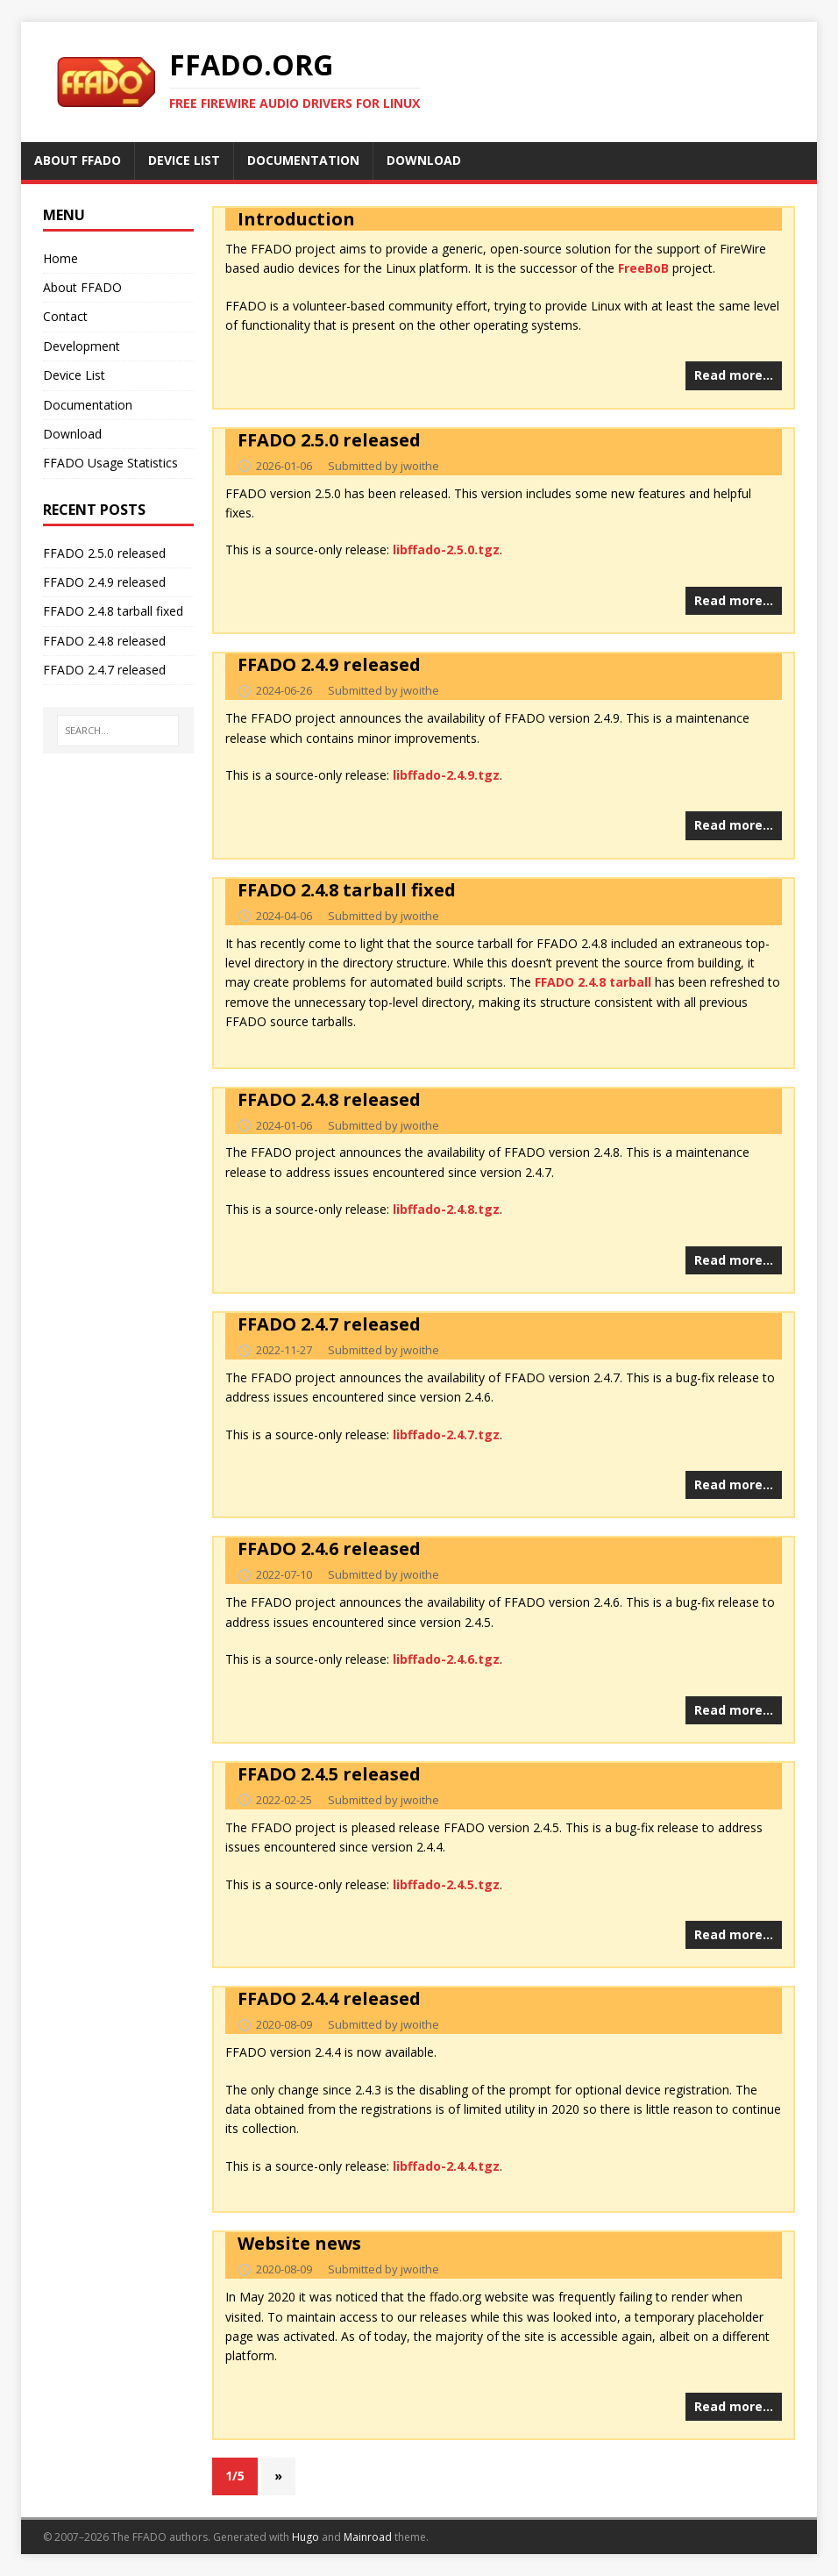  I want to click on FreeBoB, so click(643, 268).